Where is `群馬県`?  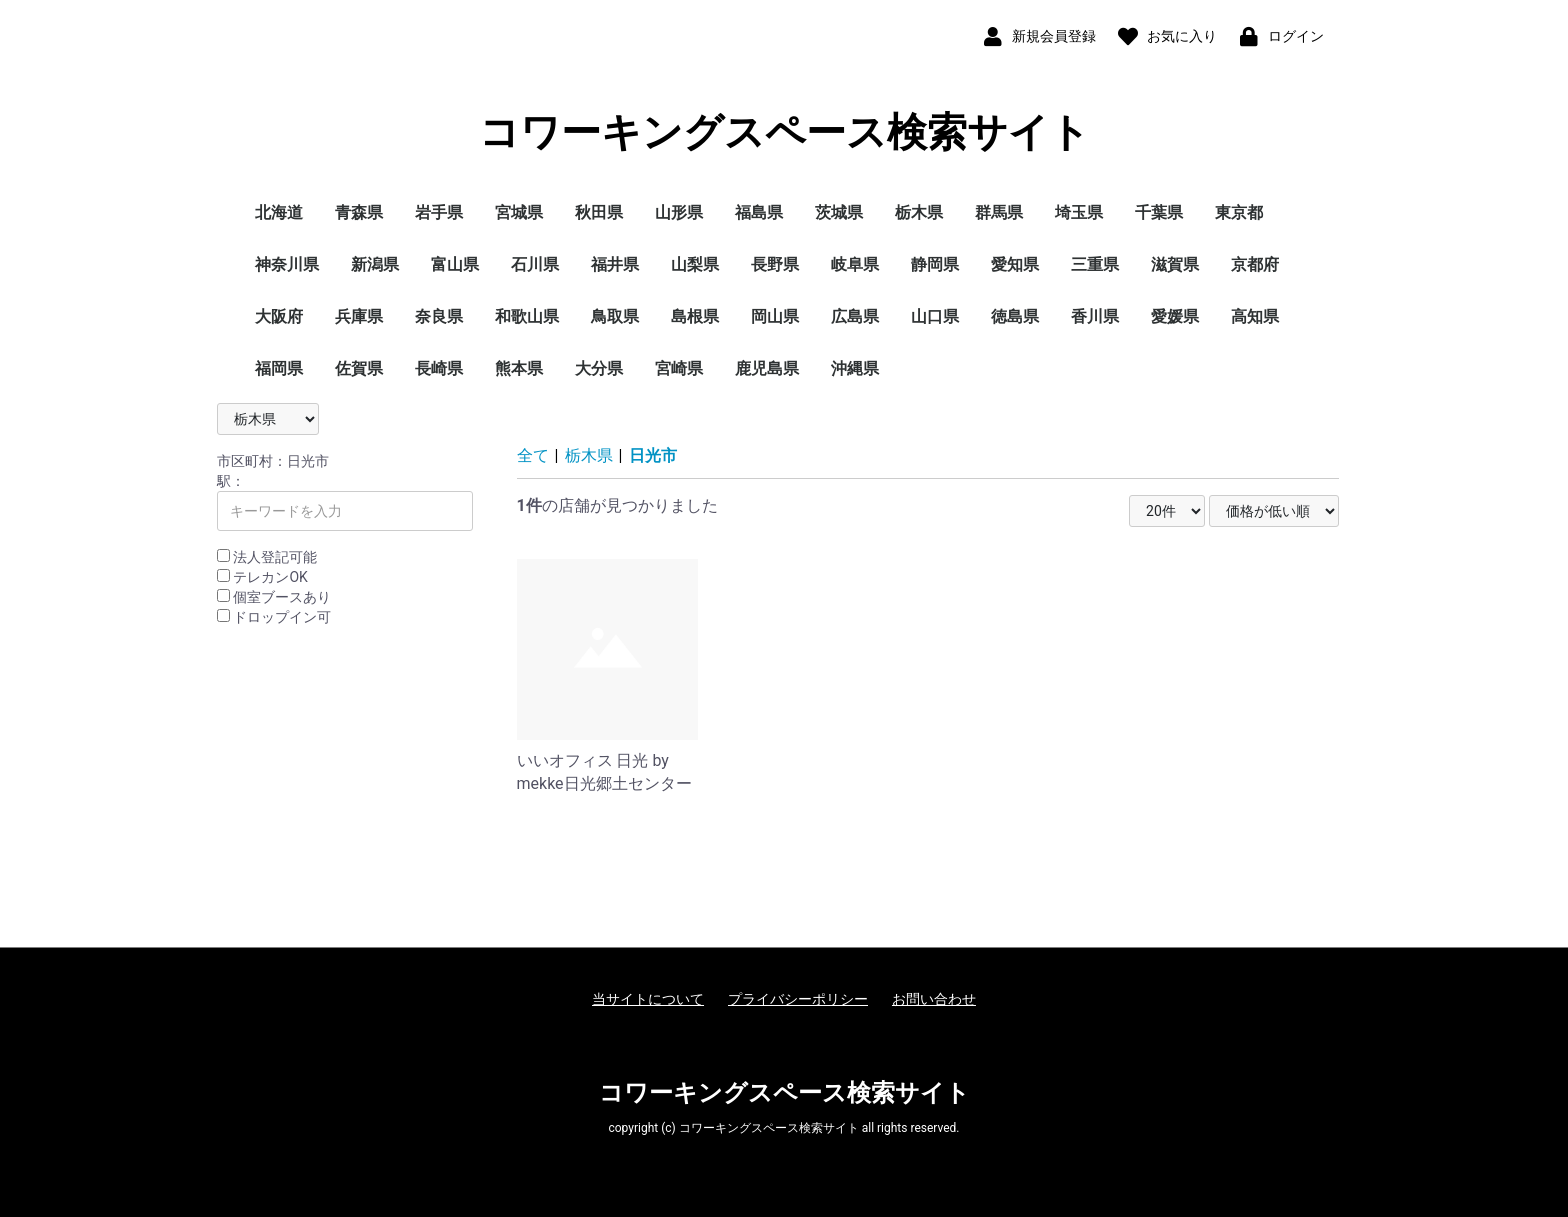 群馬県 is located at coordinates (999, 212).